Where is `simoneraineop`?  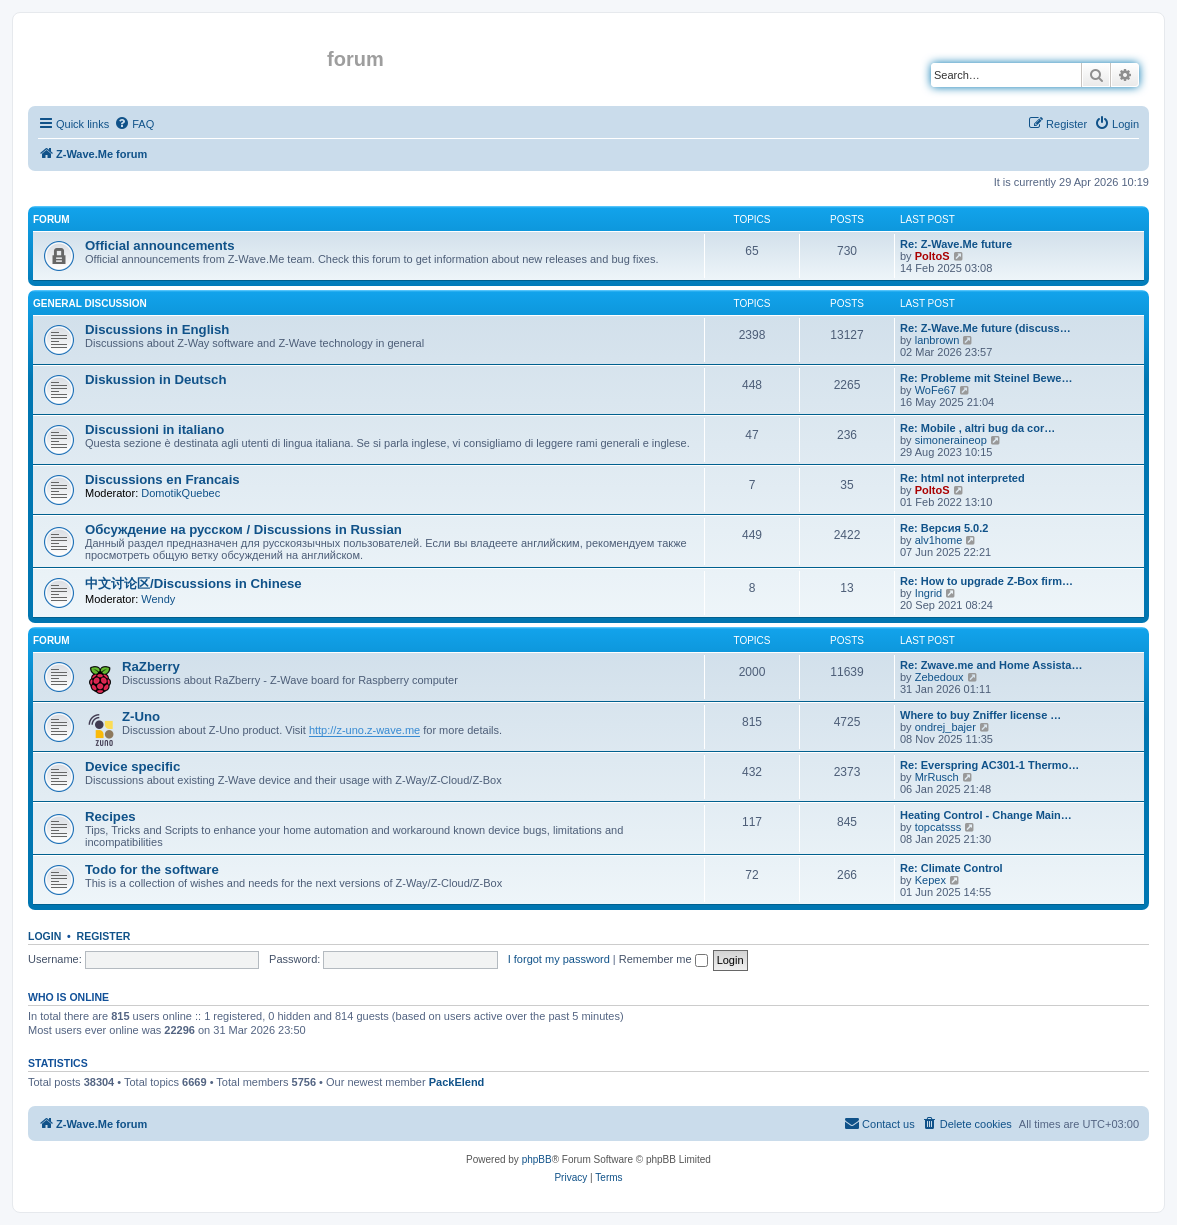
simoneraineop is located at coordinates (951, 440).